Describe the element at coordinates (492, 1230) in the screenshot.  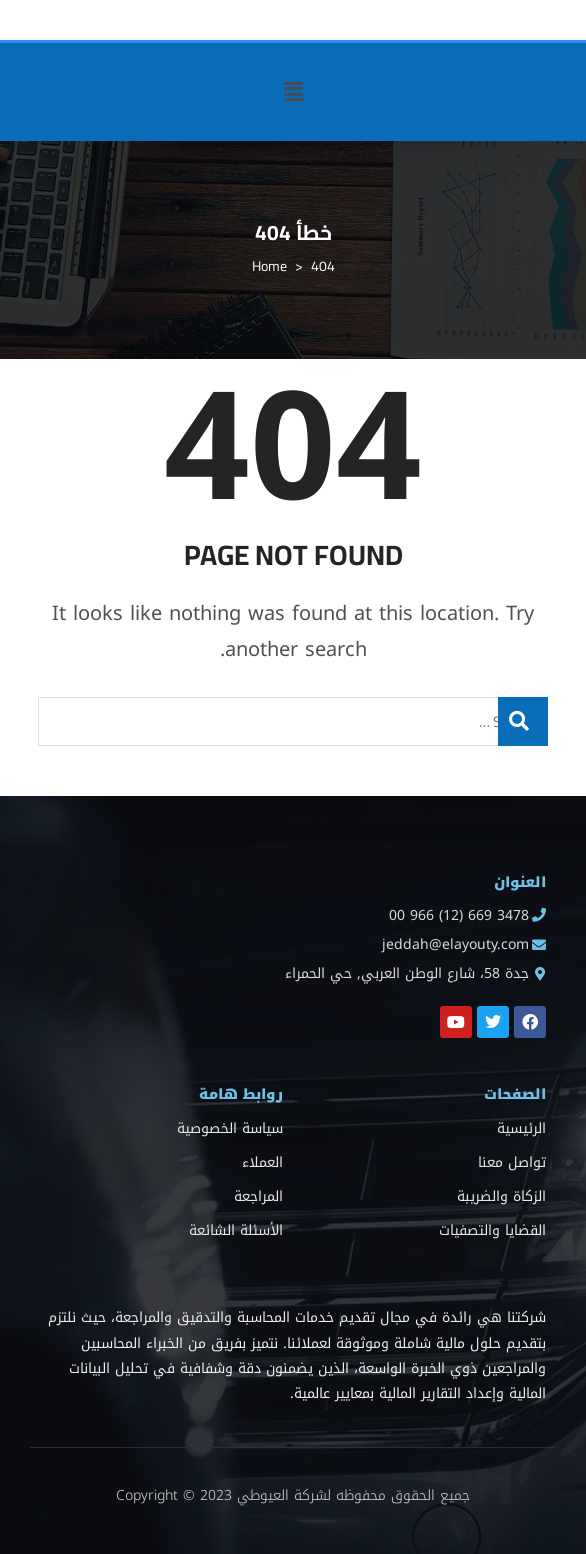
I see `القضايا والتصفيات` at that location.